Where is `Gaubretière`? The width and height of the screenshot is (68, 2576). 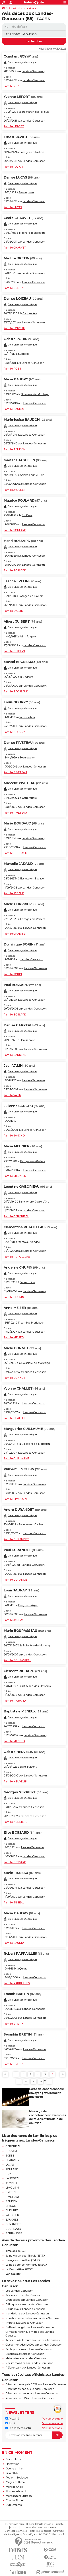
Gaubretière is located at coordinates (29, 313).